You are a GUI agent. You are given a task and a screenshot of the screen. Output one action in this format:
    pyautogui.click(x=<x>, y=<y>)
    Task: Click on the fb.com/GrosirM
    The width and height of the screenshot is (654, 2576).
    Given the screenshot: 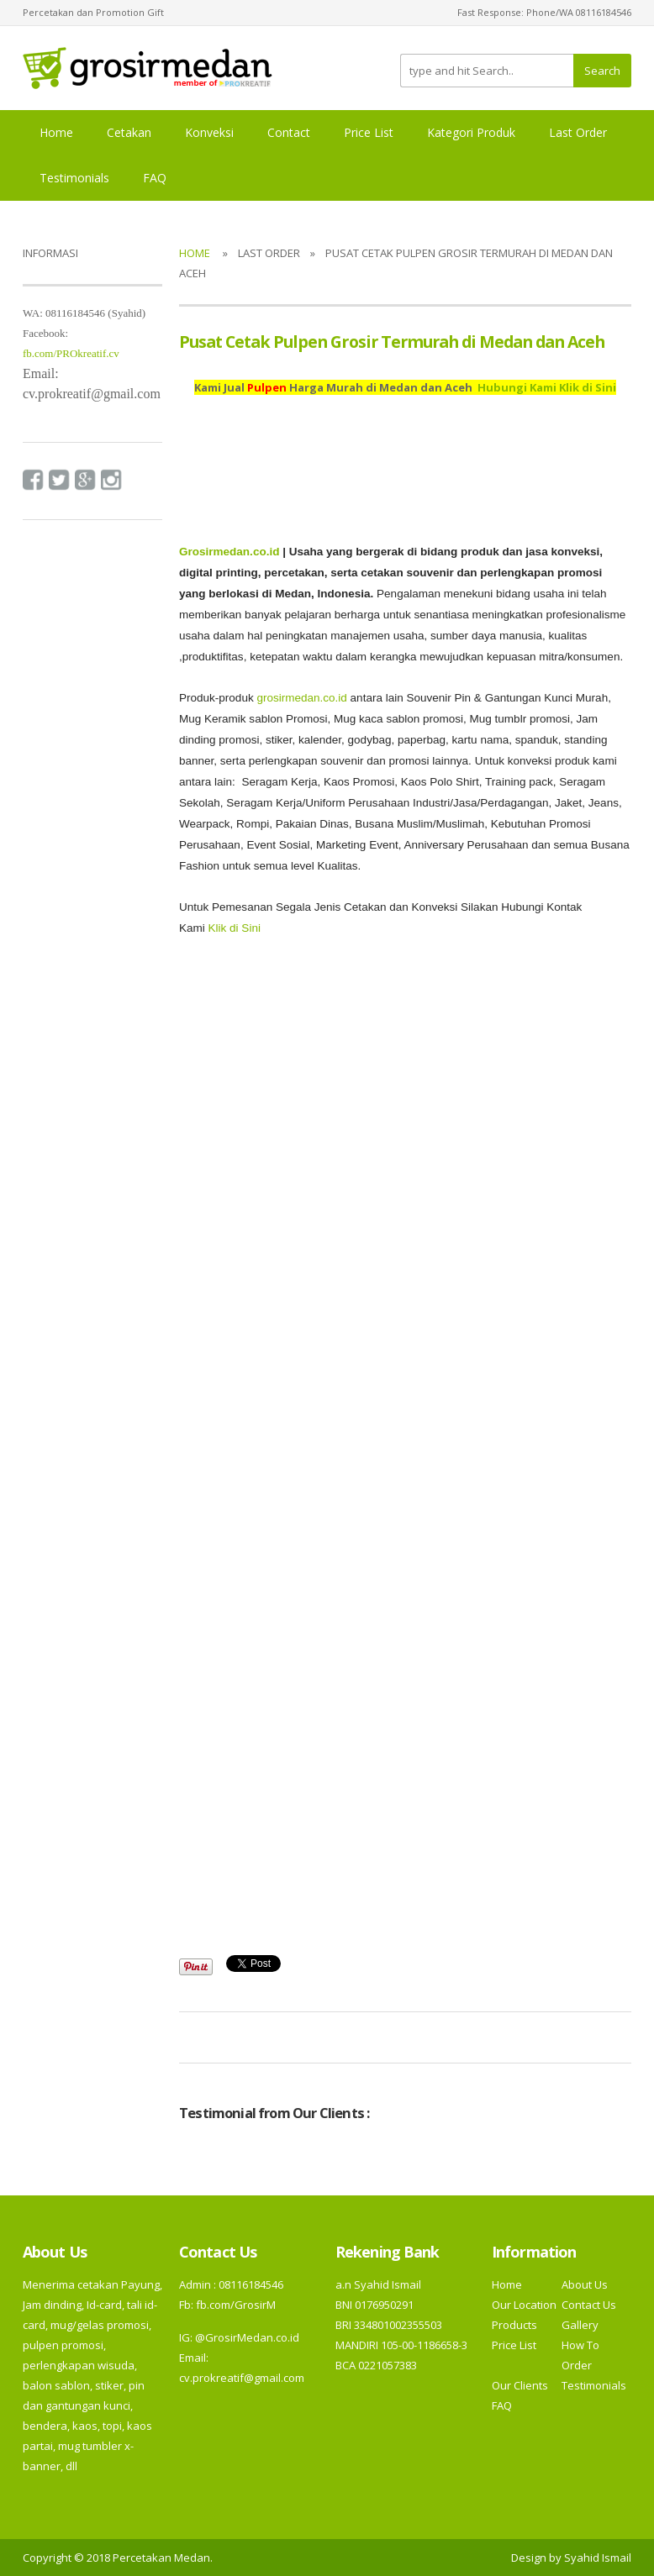 What is the action you would take?
    pyautogui.click(x=234, y=2304)
    